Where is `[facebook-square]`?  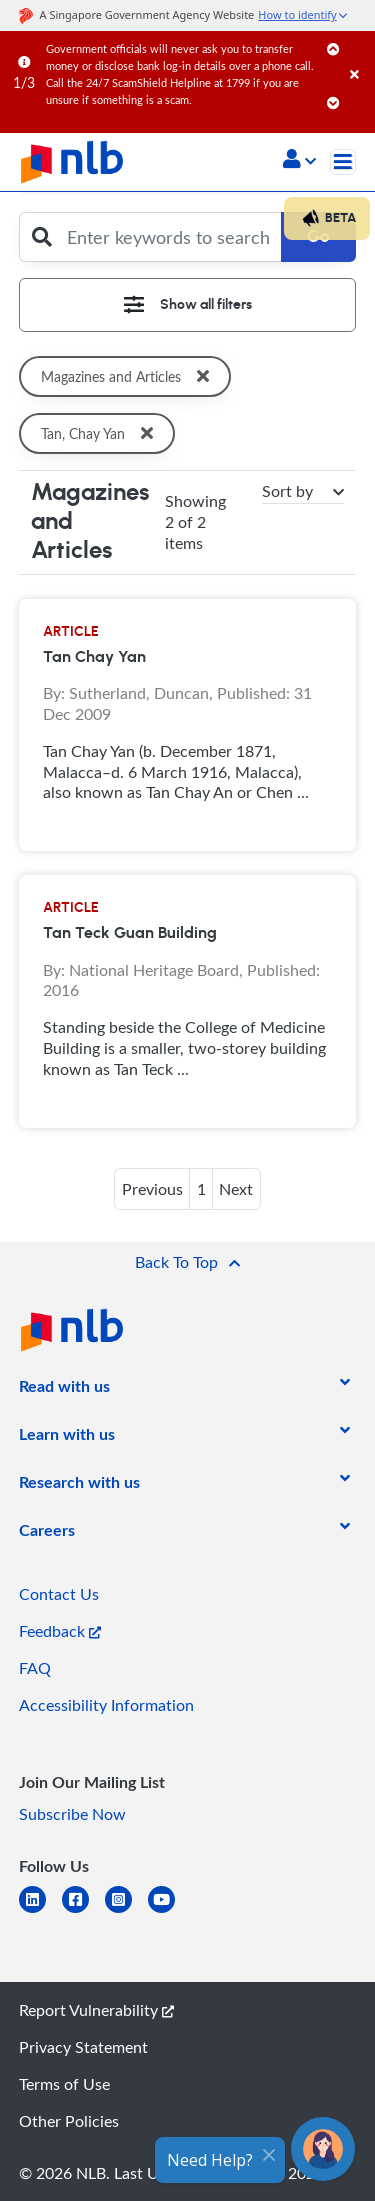
[facebook-square] is located at coordinates (83, 1911).